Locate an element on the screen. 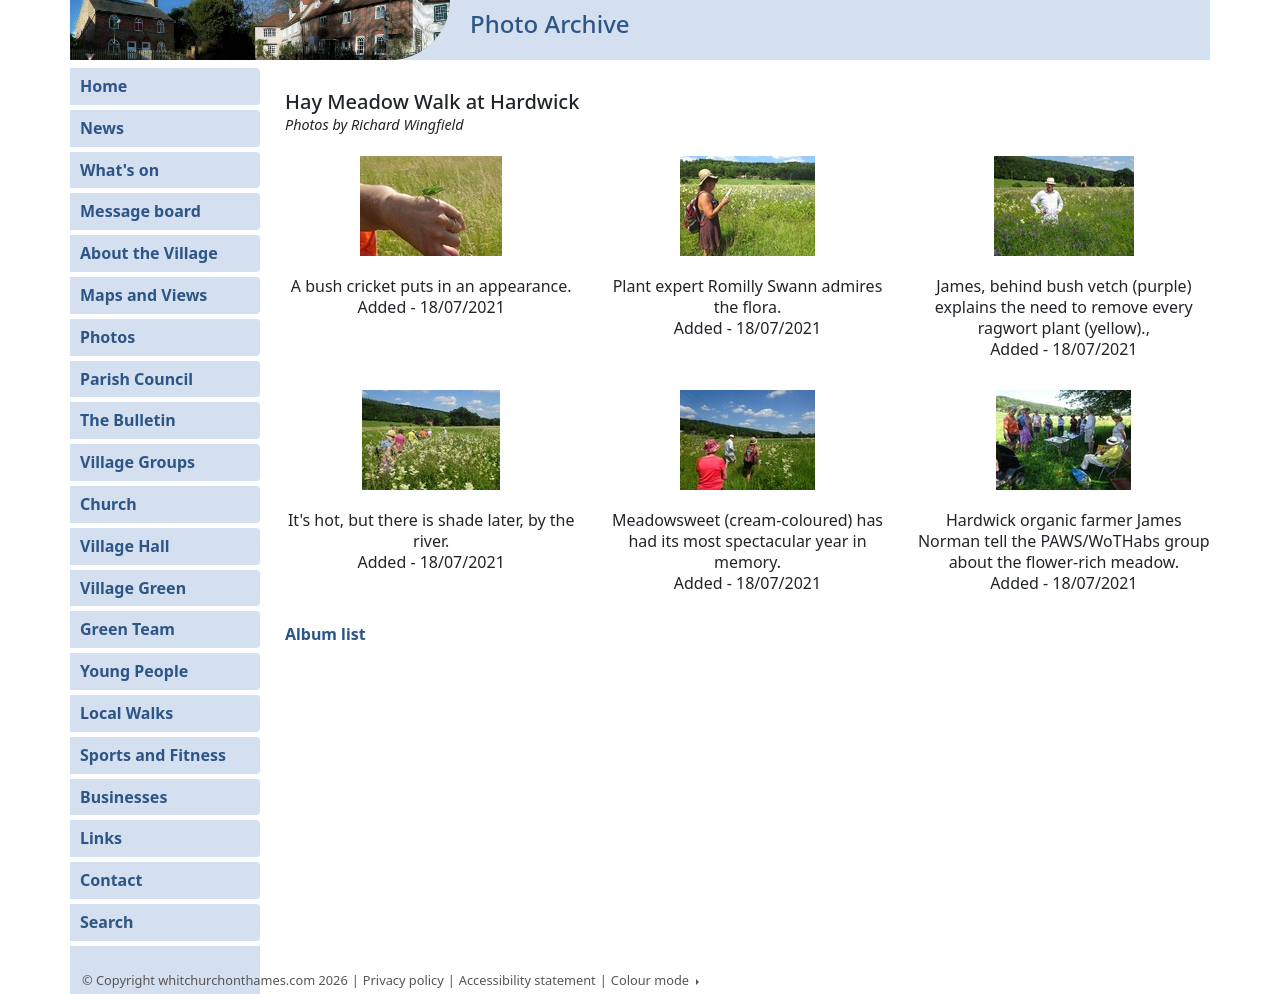 Image resolution: width=1280 pixels, height=994 pixels. Green Team is located at coordinates (127, 629).